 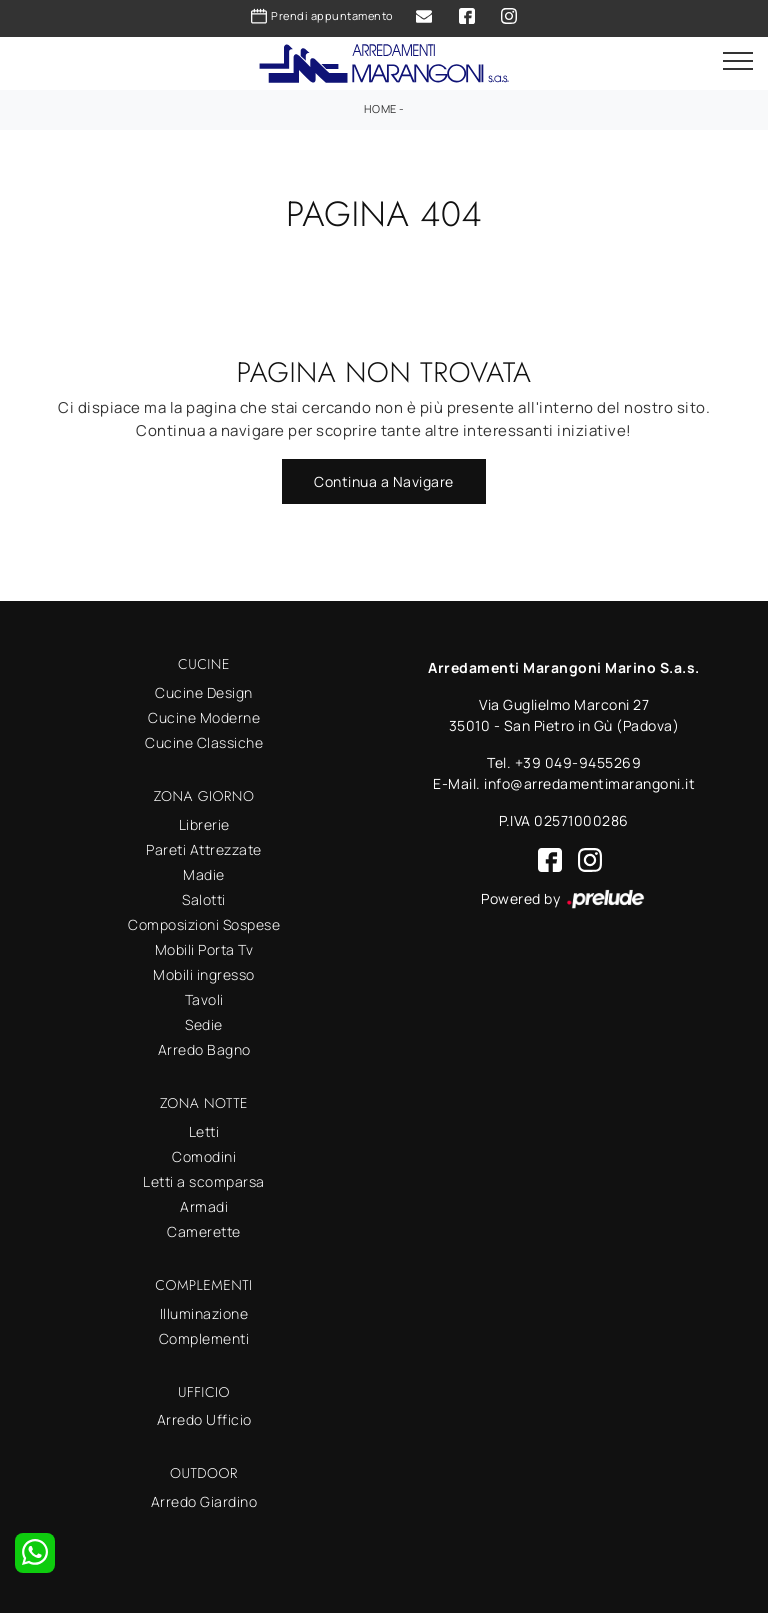 What do you see at coordinates (578, 762) in the screenshot?
I see `+39 049-9455269` at bounding box center [578, 762].